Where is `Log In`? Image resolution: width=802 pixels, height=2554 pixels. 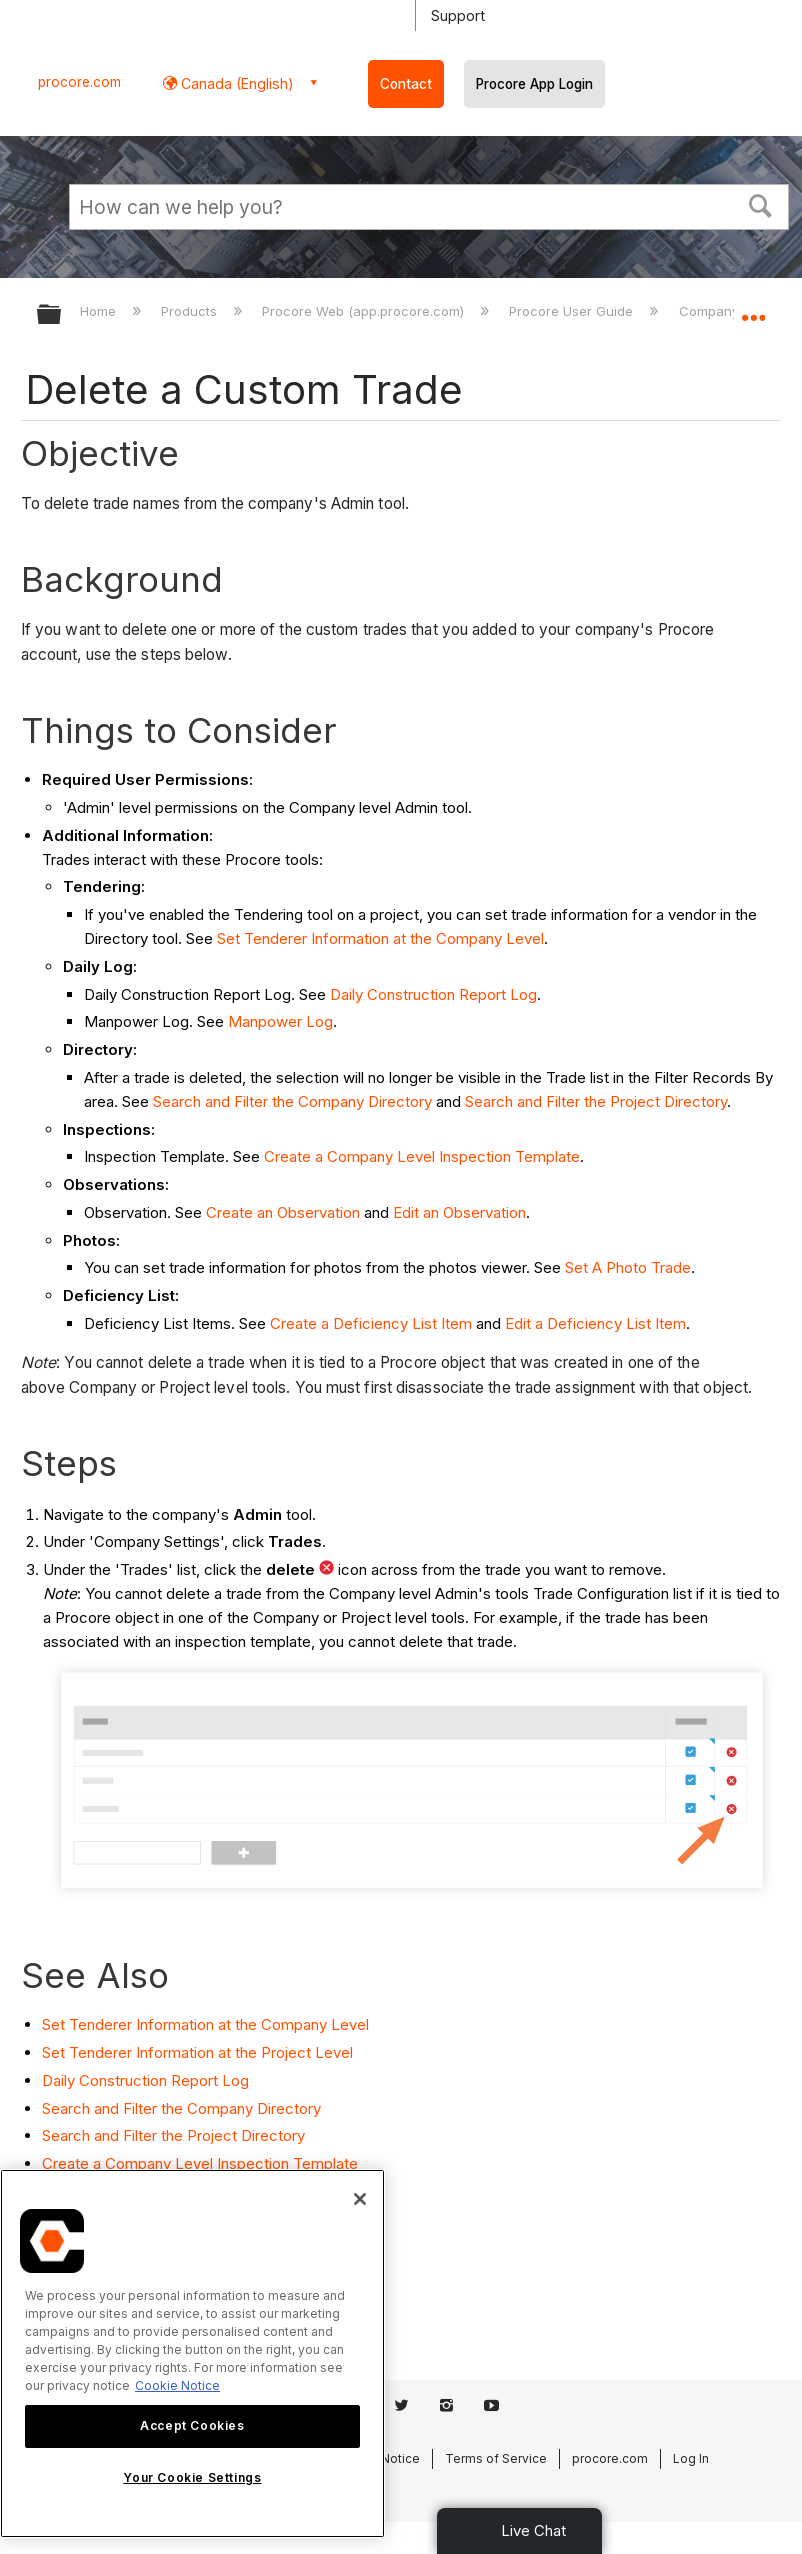
Log In is located at coordinates (691, 2458).